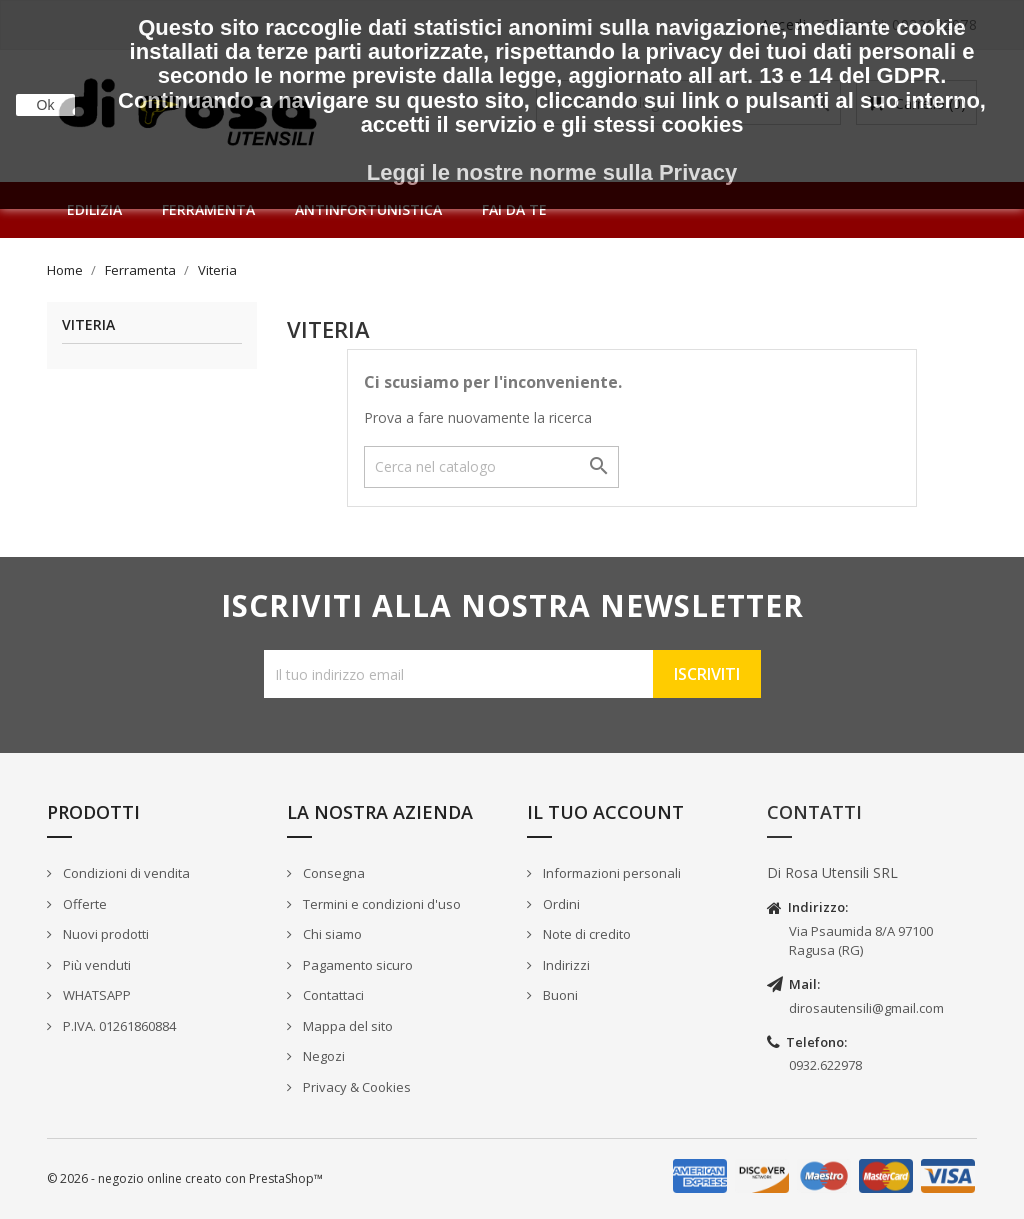  Describe the element at coordinates (94, 209) in the screenshot. I see `Edilizia` at that location.